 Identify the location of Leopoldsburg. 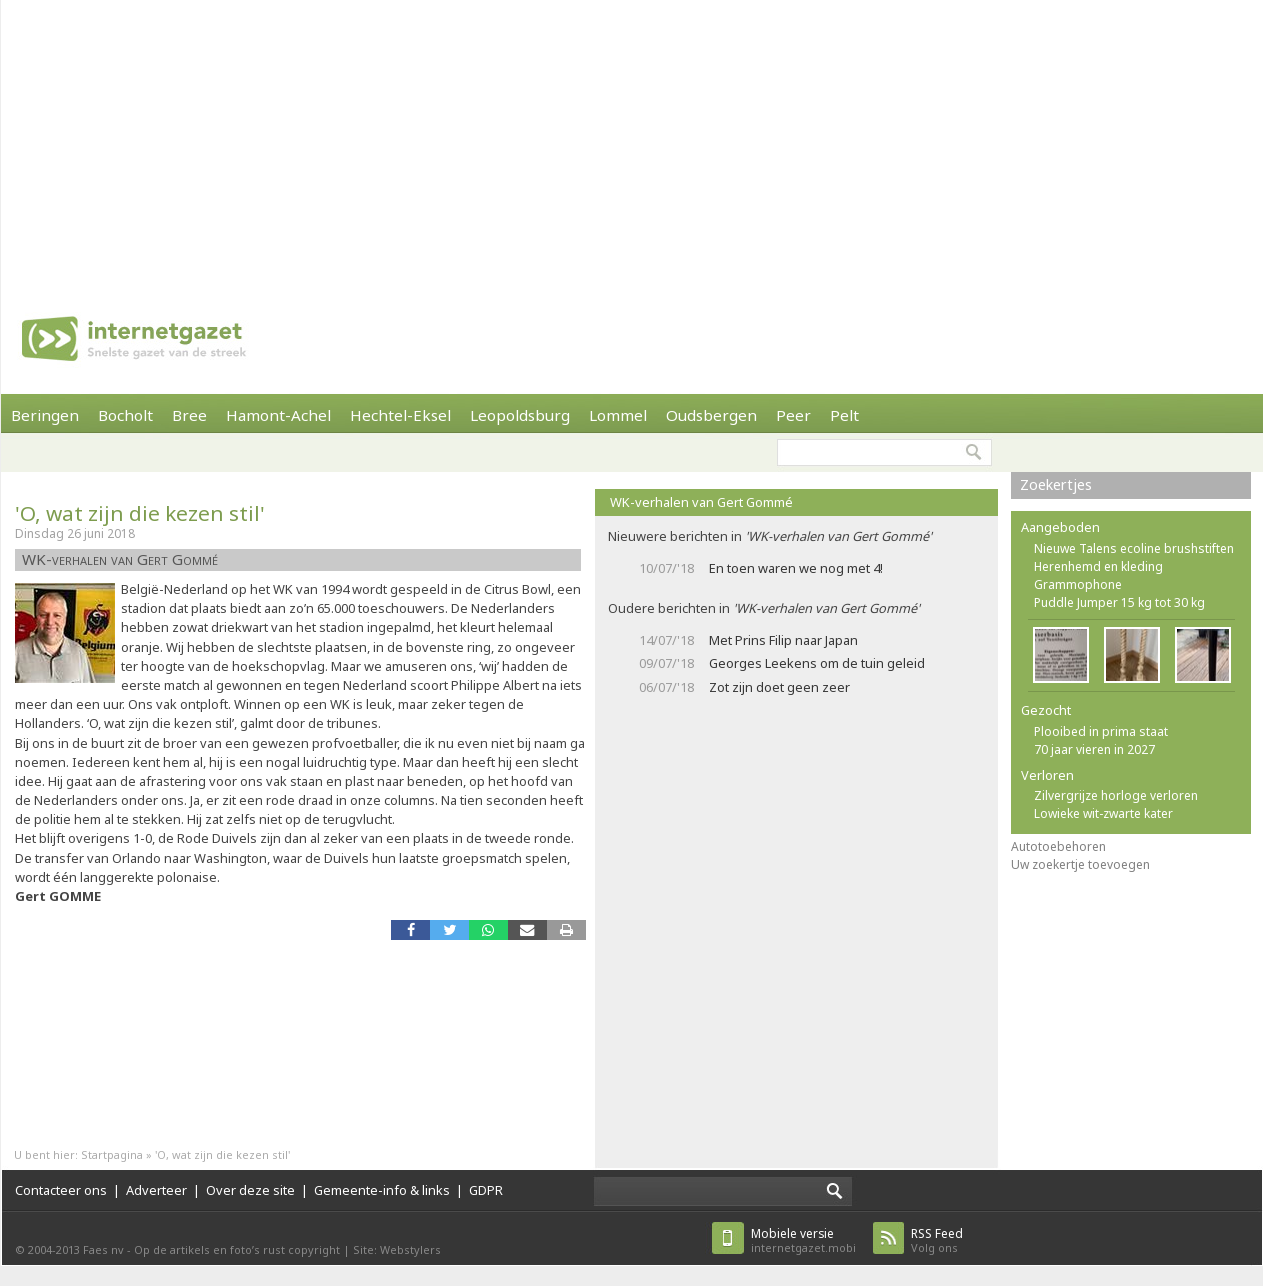
(520, 415).